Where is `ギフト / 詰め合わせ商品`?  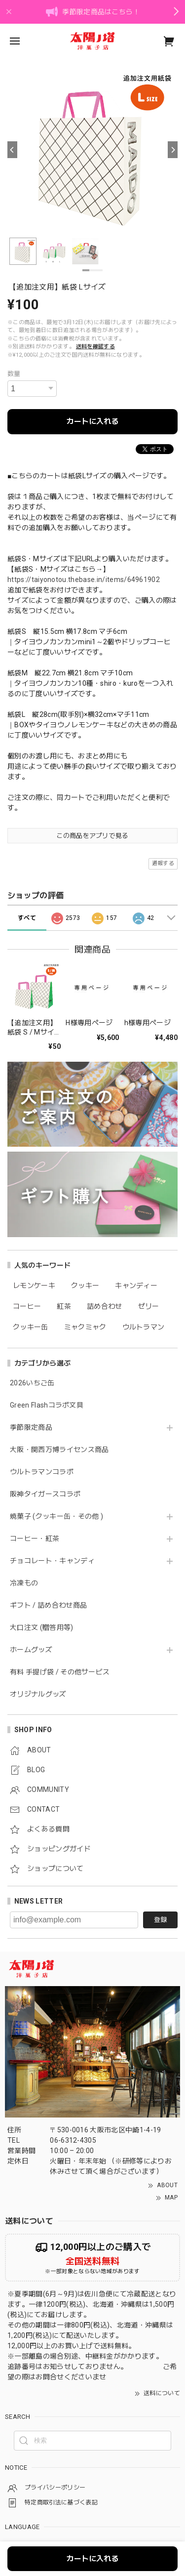 ギフト / 詰め合わせ商品 is located at coordinates (48, 1605).